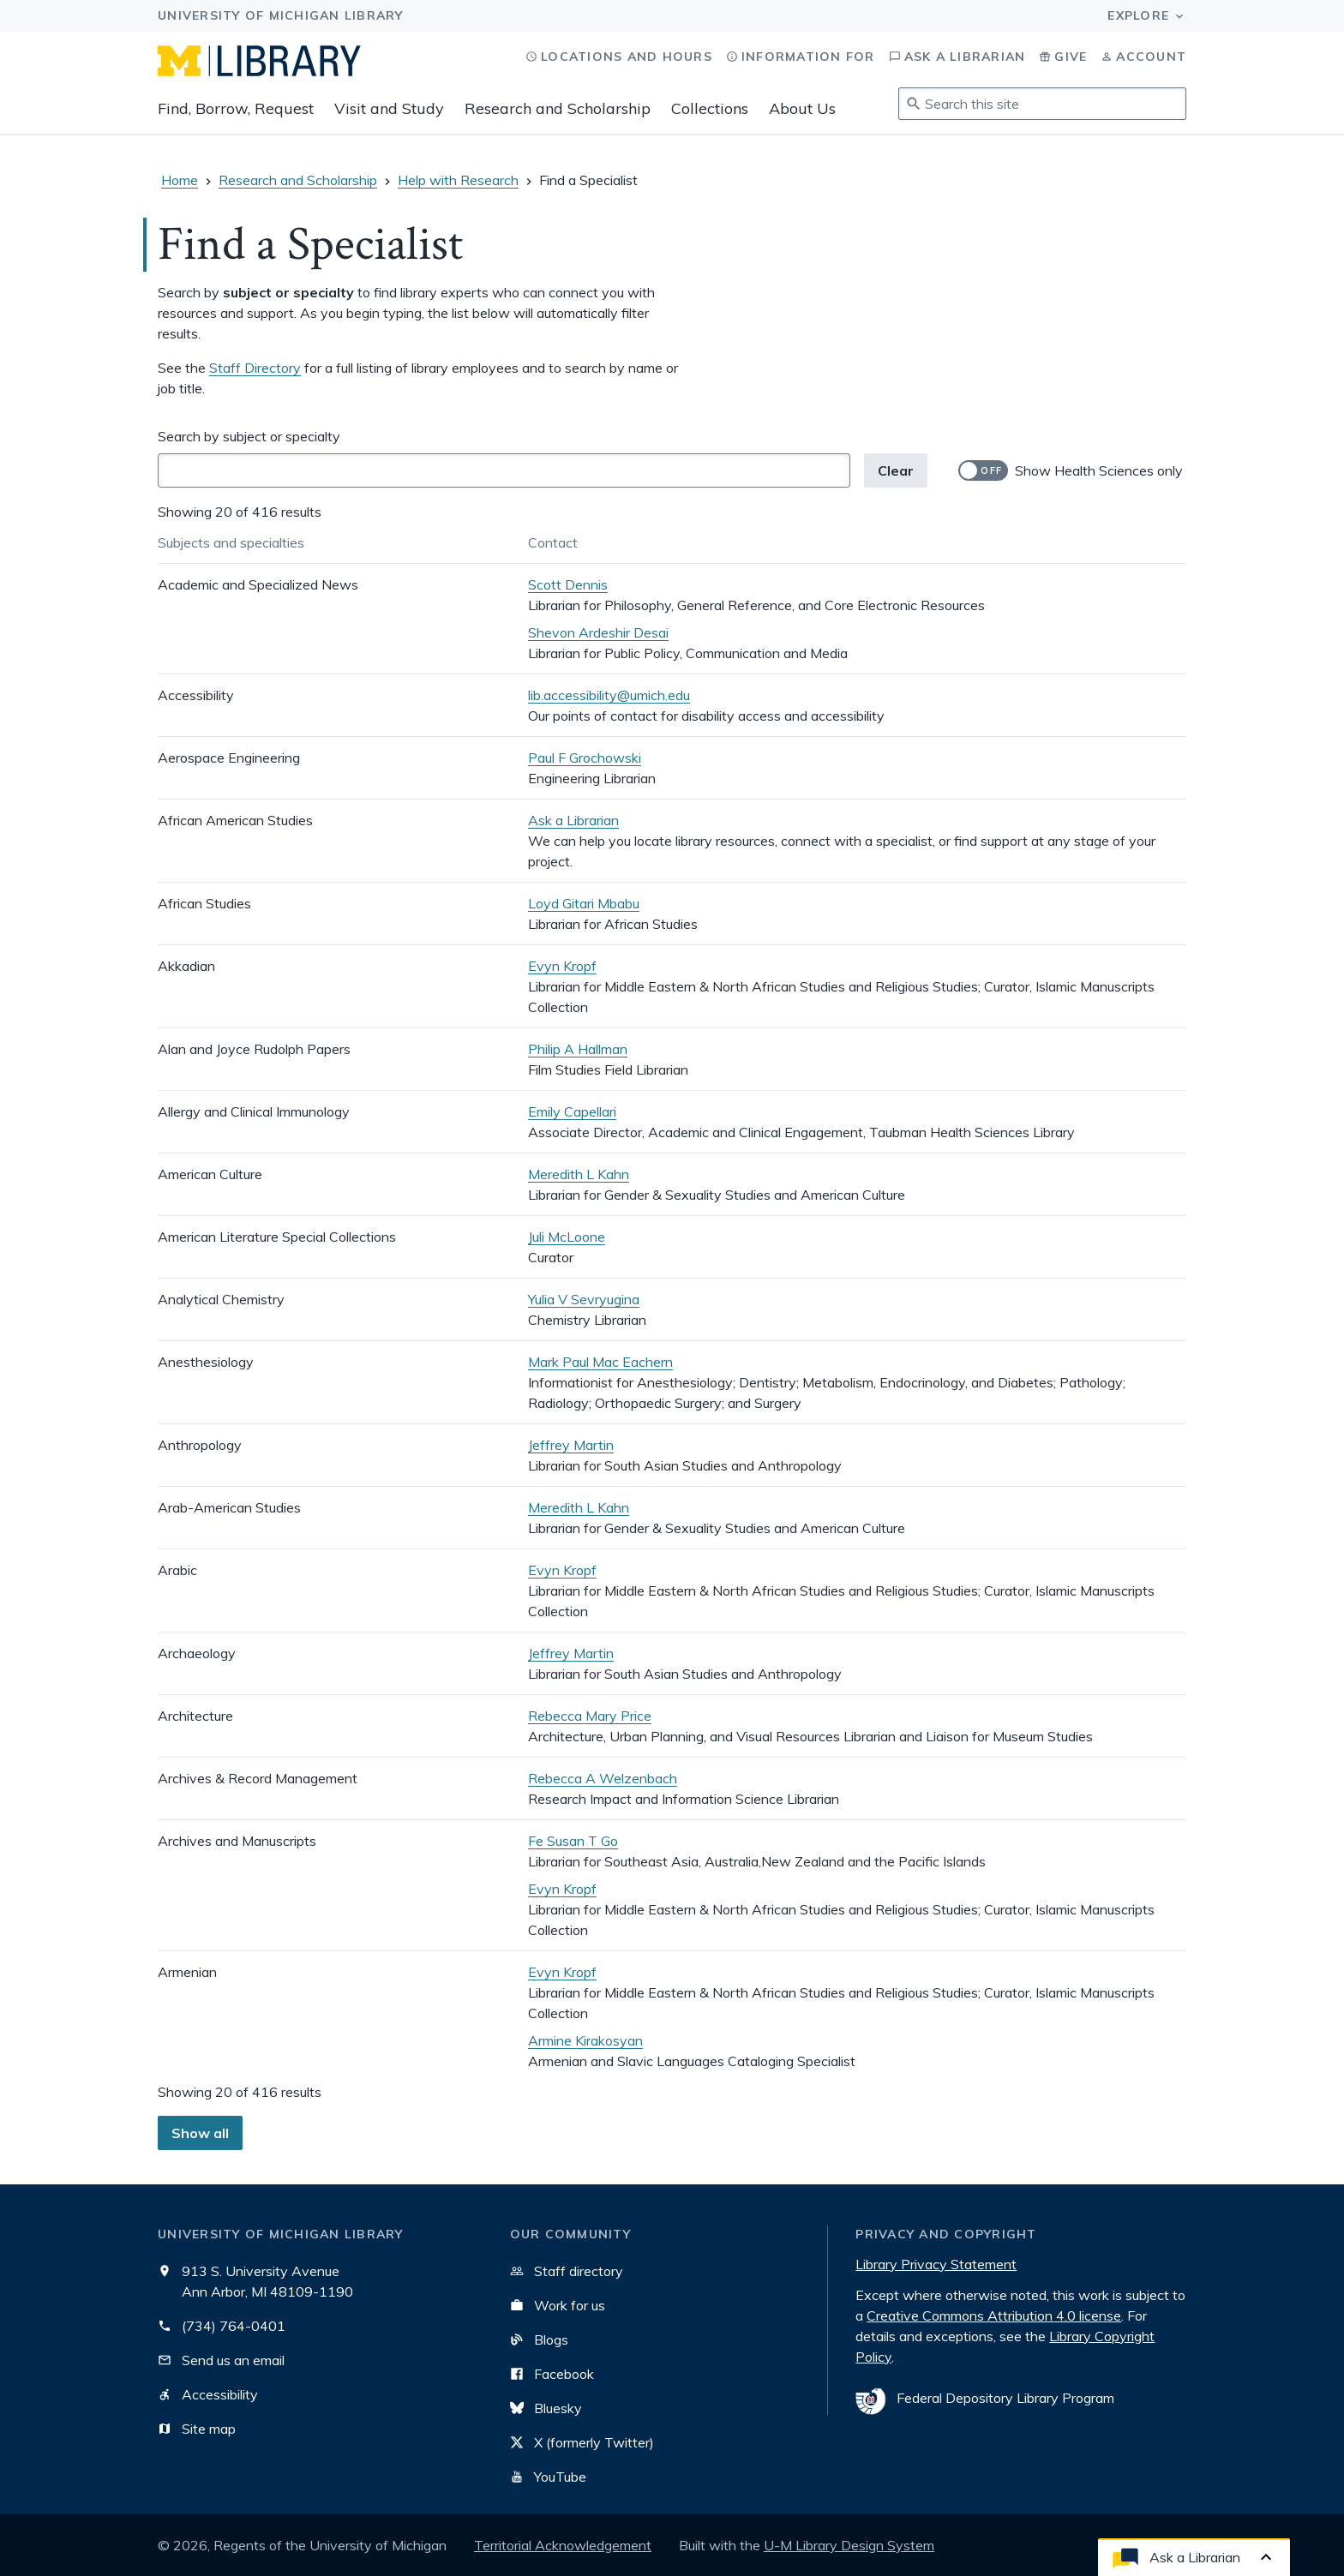 The image size is (1344, 2576). I want to click on Research and Scholarship, so click(558, 108).